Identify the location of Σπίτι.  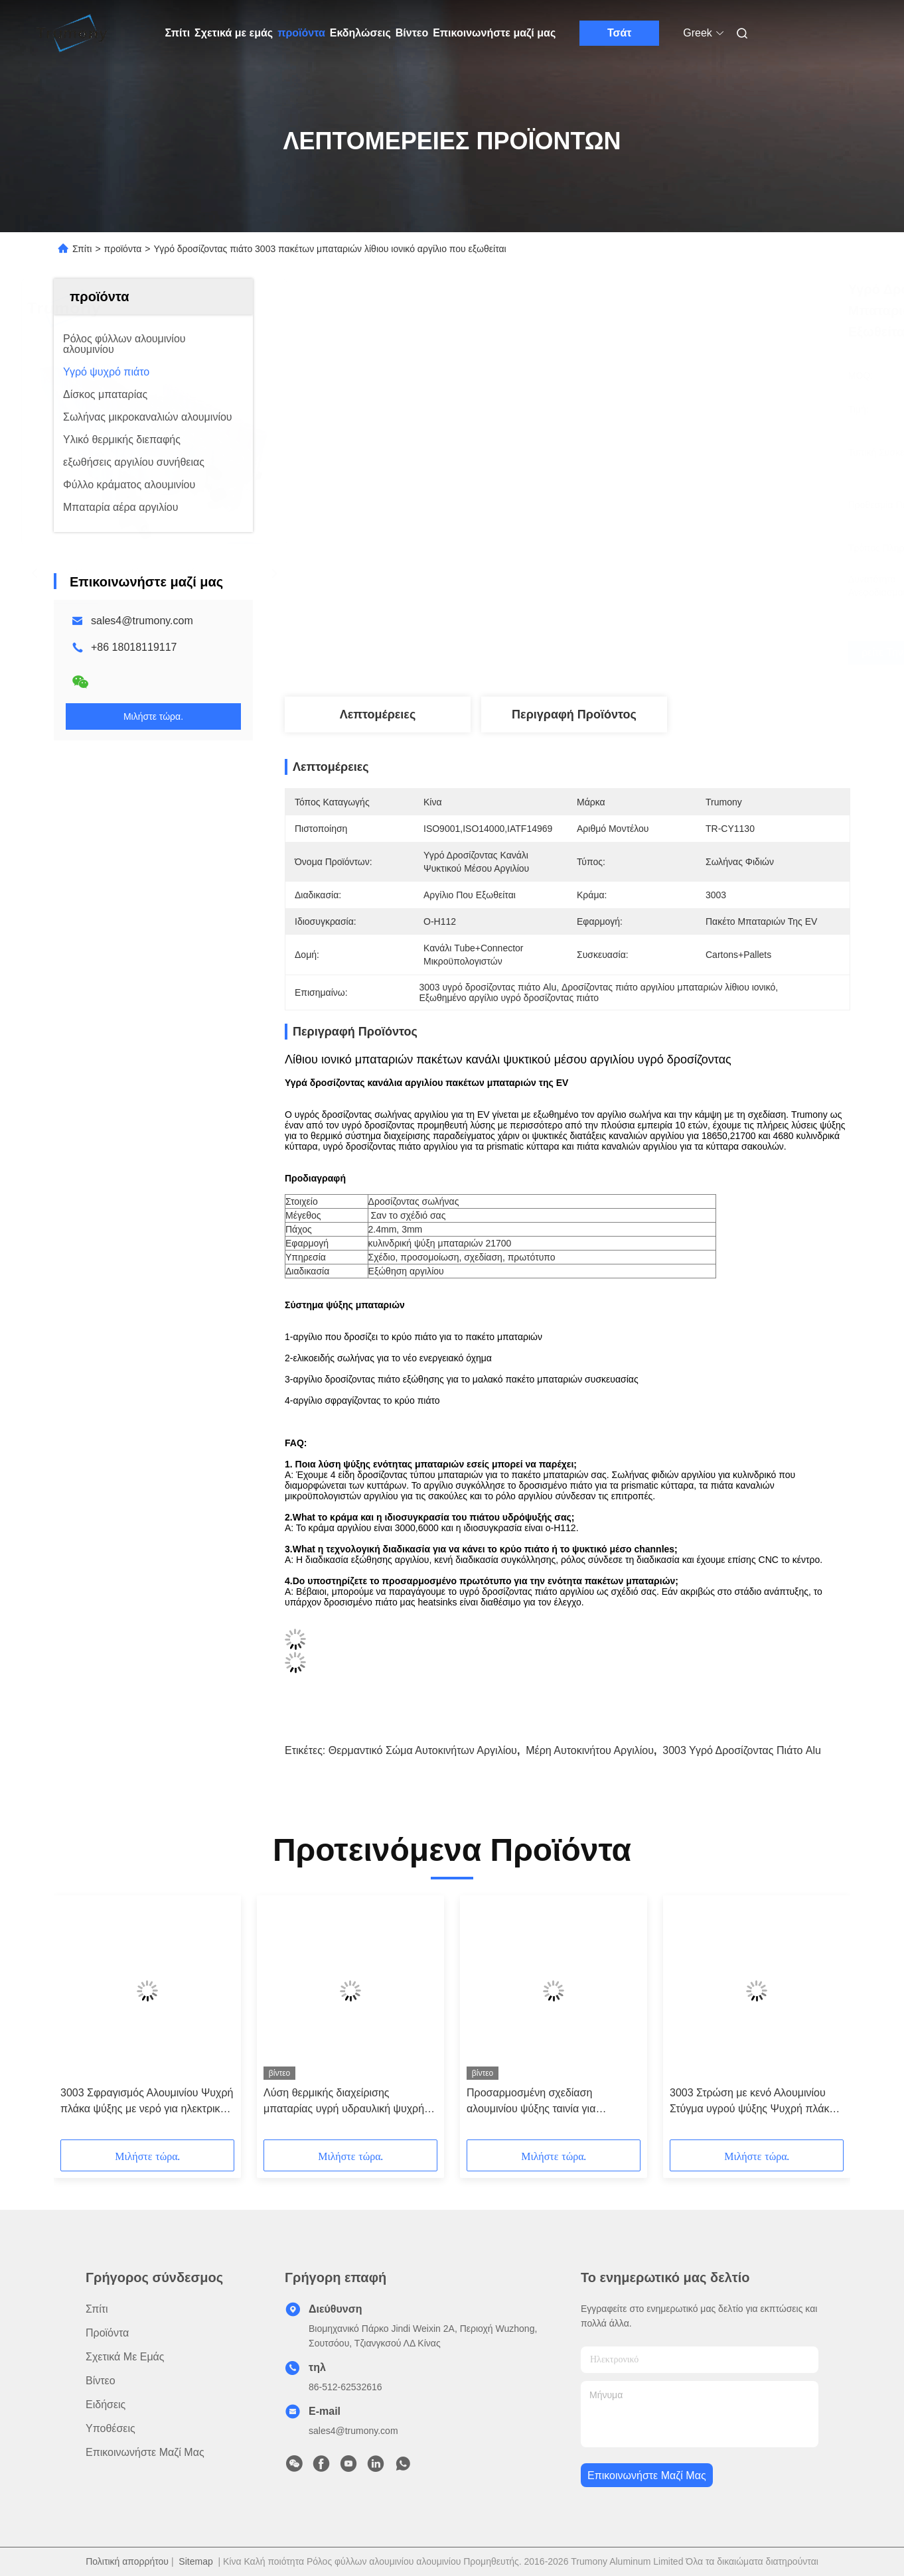
(177, 32).